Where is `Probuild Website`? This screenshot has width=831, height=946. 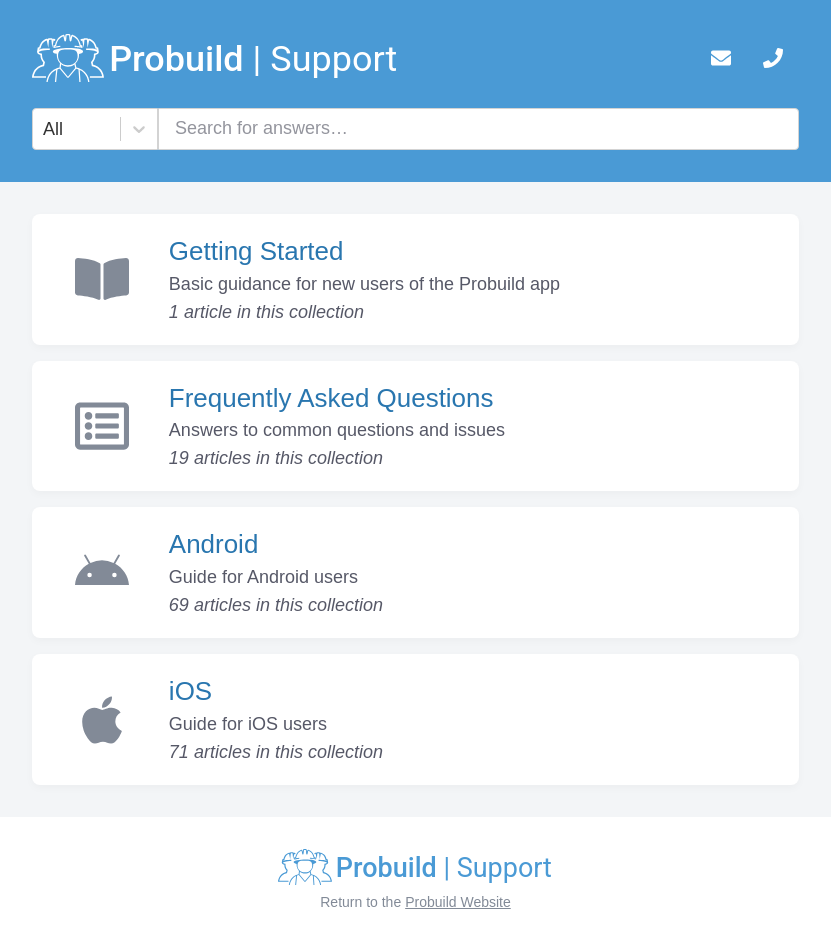
Probuild Website is located at coordinates (458, 902).